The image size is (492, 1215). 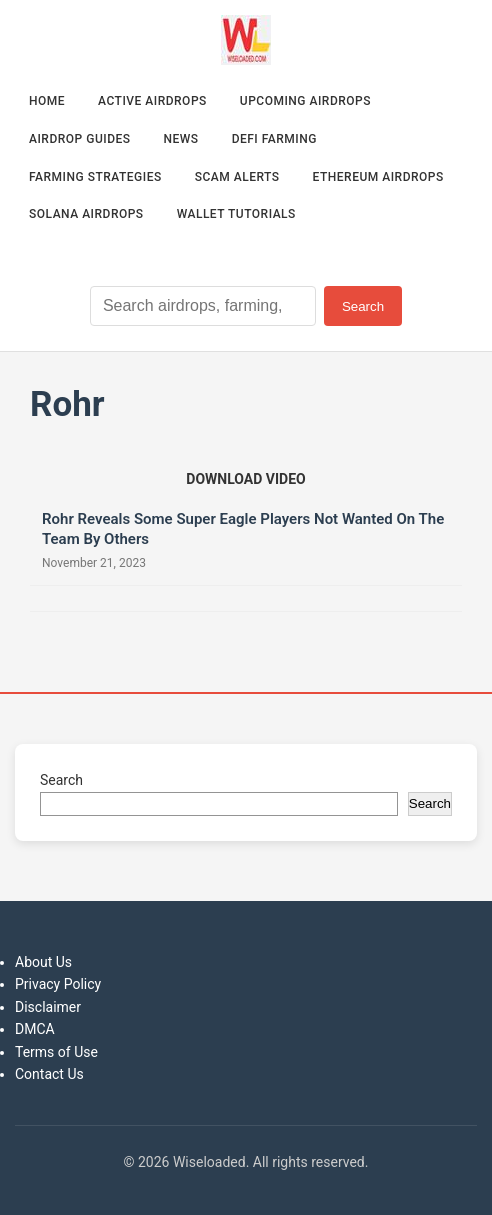 What do you see at coordinates (86, 214) in the screenshot?
I see `Solana Airdrops` at bounding box center [86, 214].